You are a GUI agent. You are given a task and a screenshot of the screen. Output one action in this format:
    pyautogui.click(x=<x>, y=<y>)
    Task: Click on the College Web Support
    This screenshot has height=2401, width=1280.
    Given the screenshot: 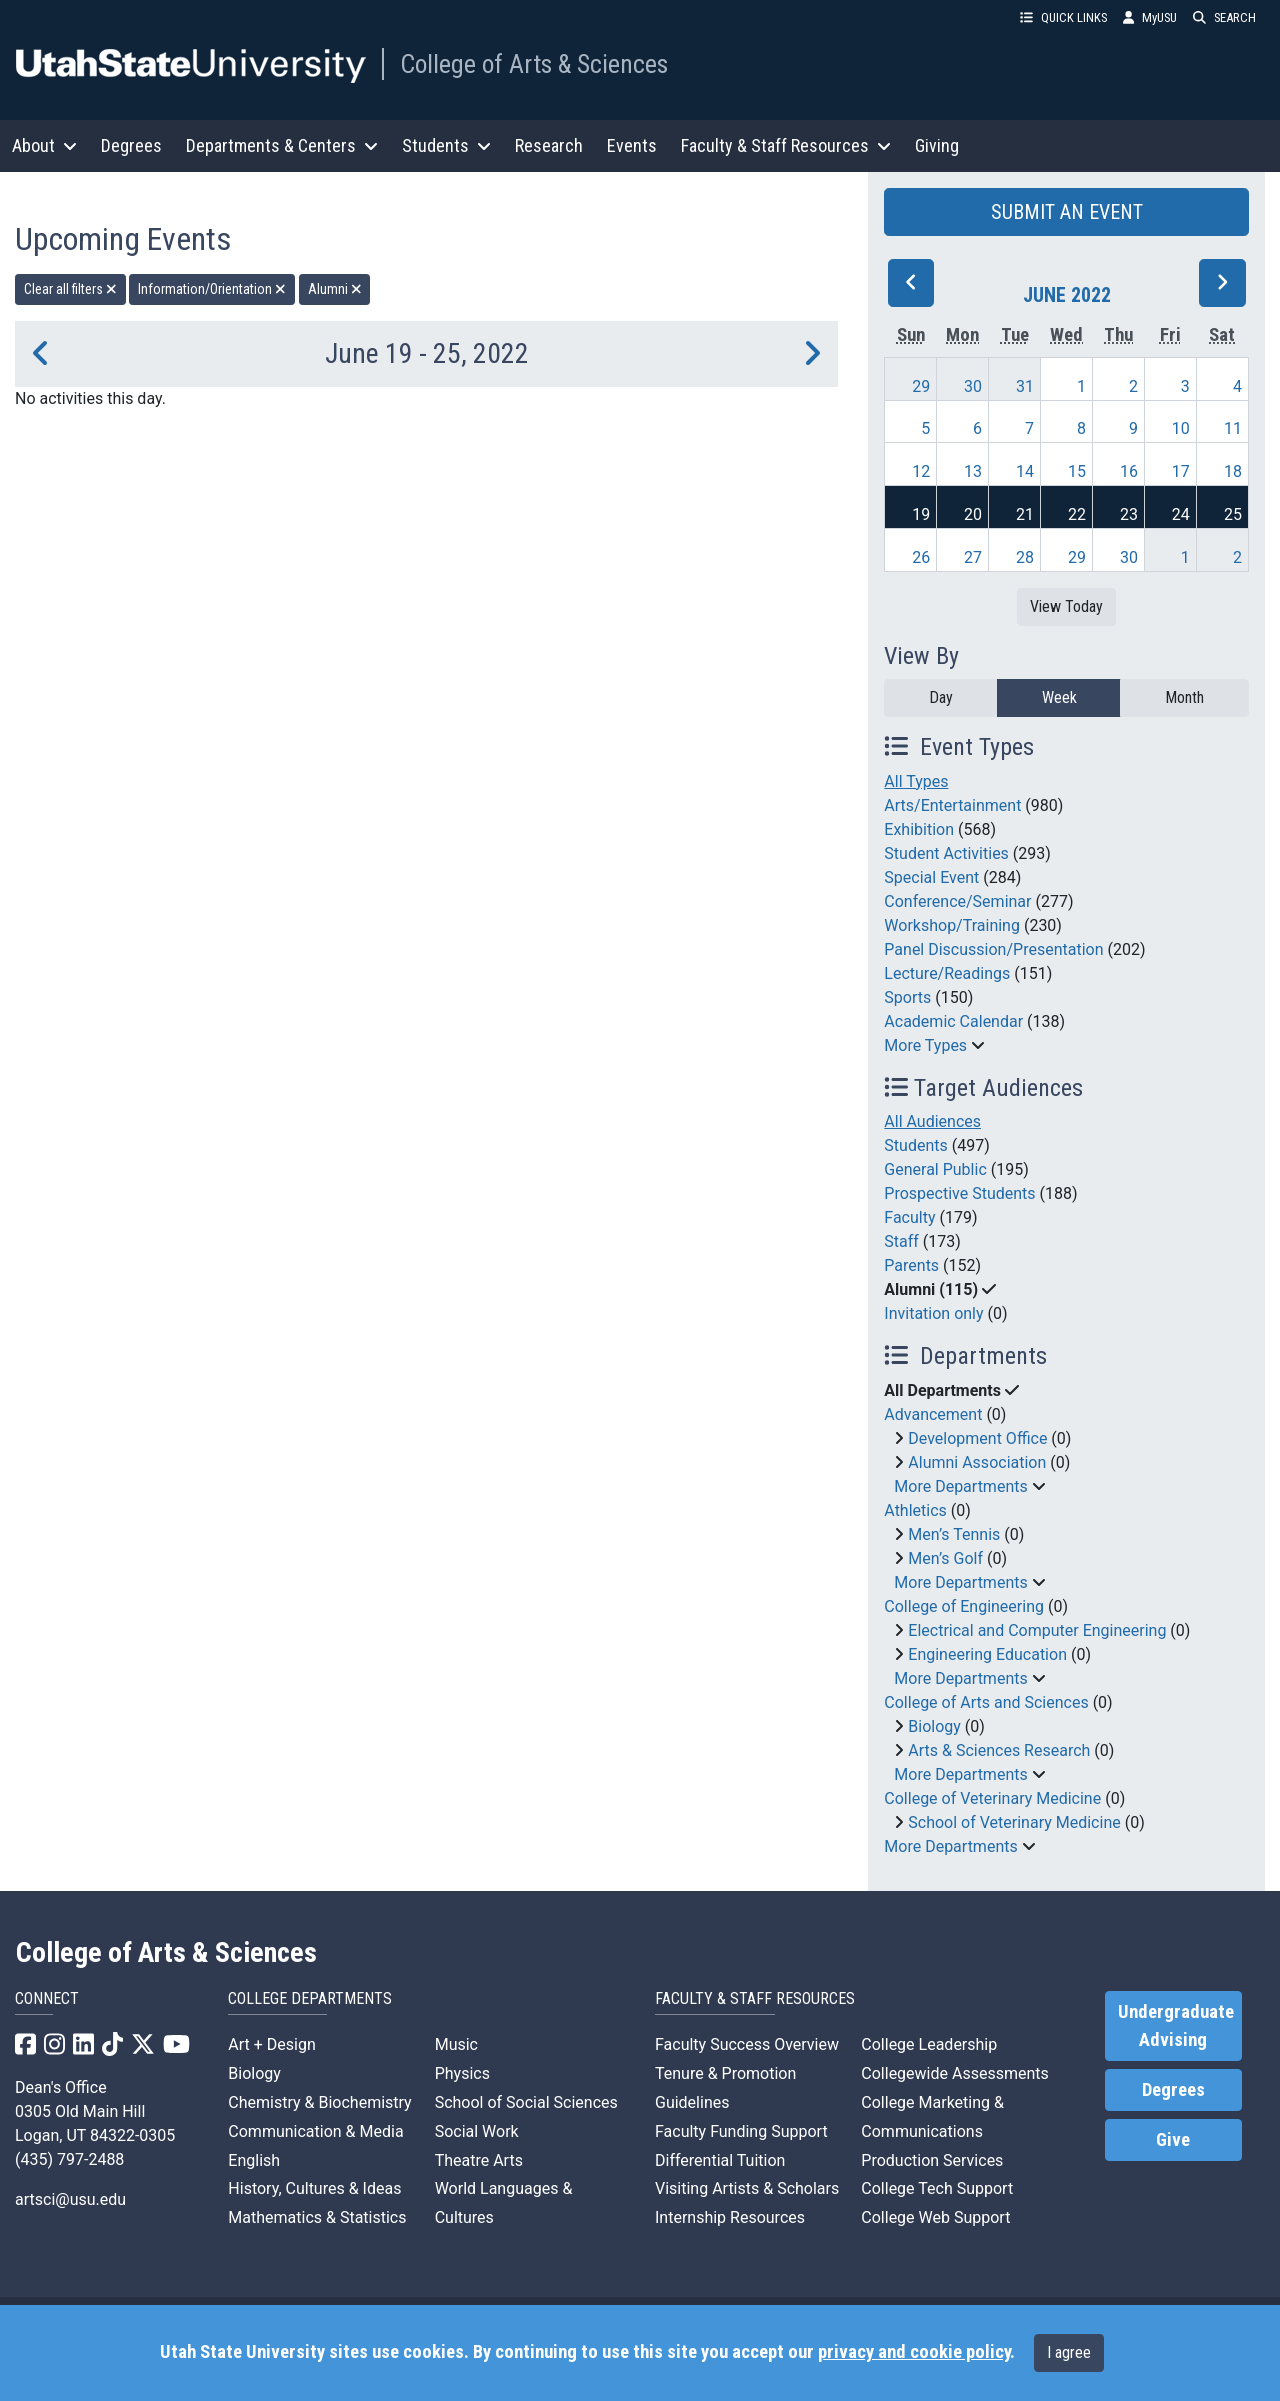 What is the action you would take?
    pyautogui.click(x=935, y=2217)
    